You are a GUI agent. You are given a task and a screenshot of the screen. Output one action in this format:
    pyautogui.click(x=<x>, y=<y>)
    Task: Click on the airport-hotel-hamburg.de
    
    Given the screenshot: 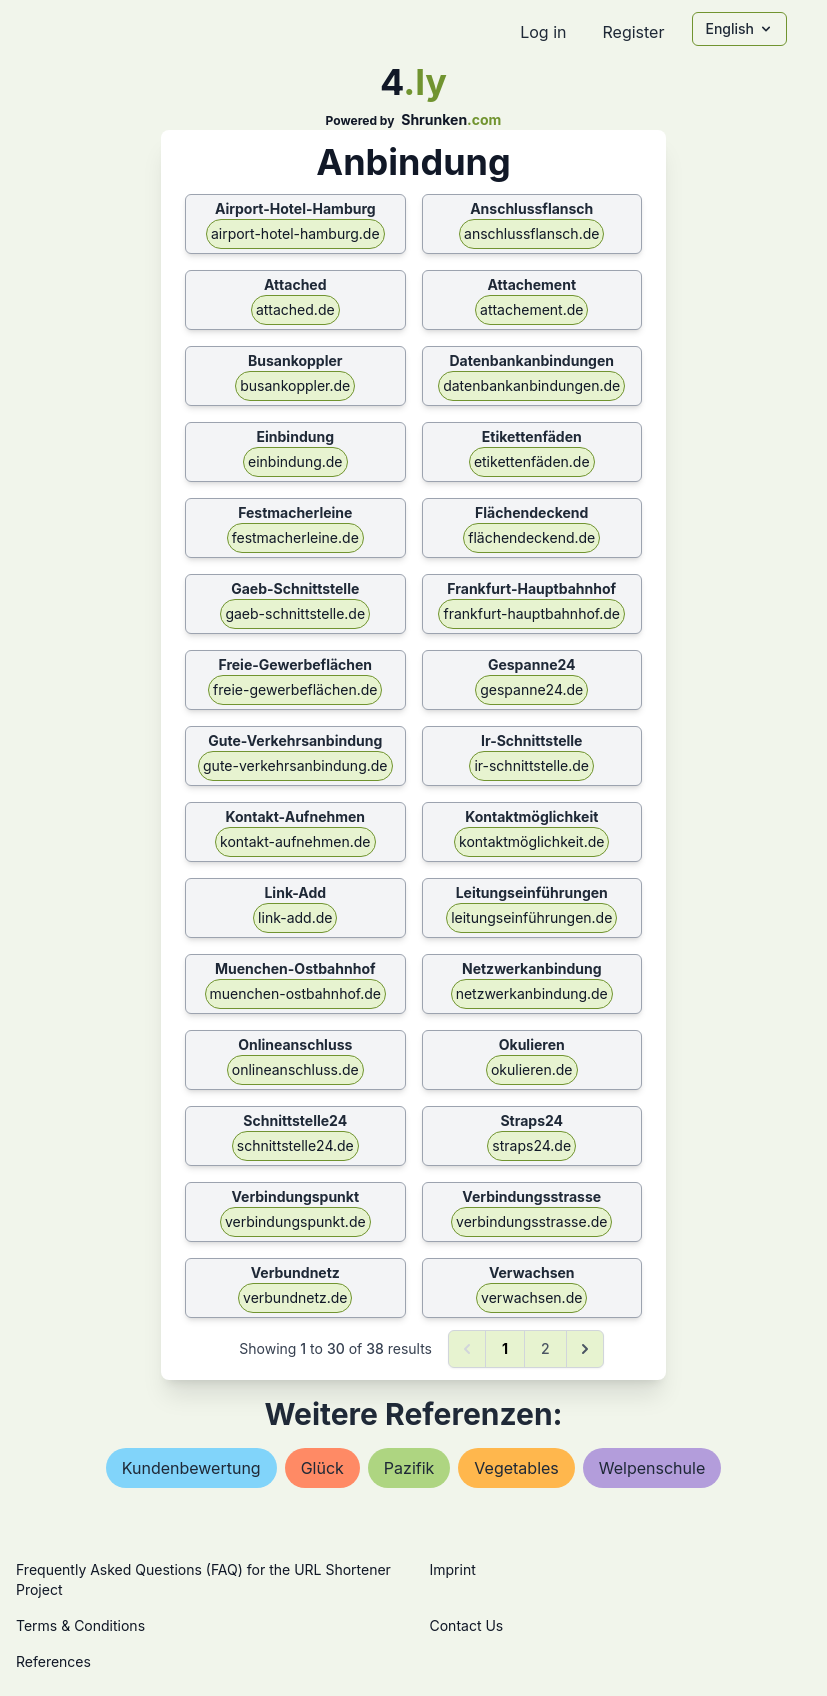 What is the action you would take?
    pyautogui.click(x=295, y=233)
    